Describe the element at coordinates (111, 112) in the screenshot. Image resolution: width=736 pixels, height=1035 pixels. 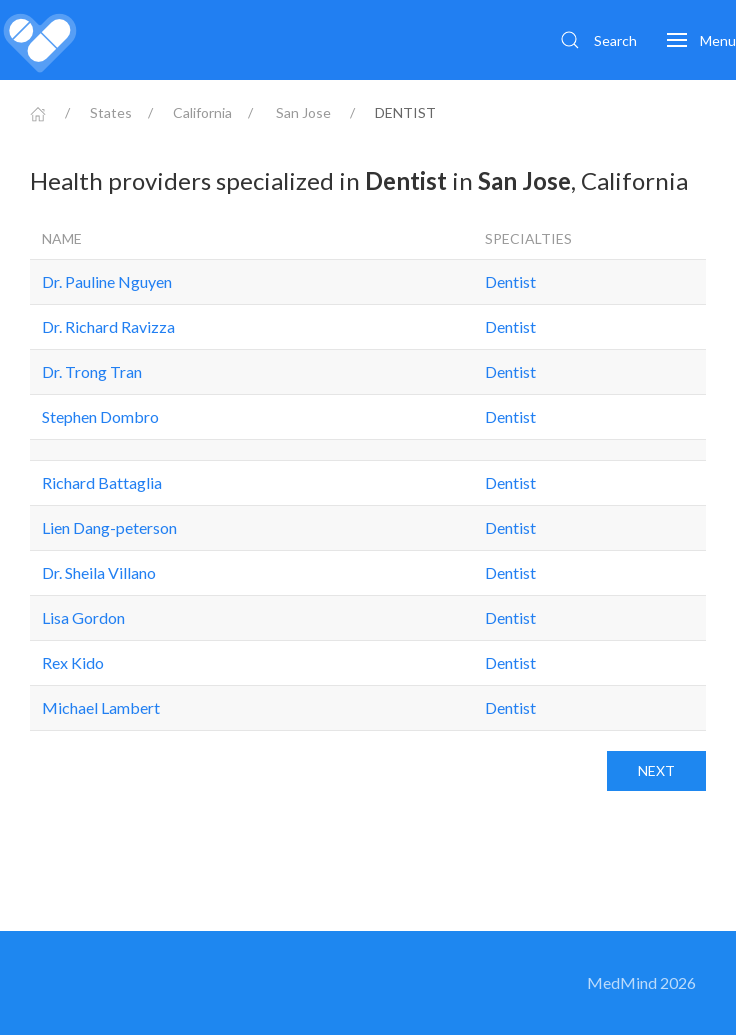
I see `States` at that location.